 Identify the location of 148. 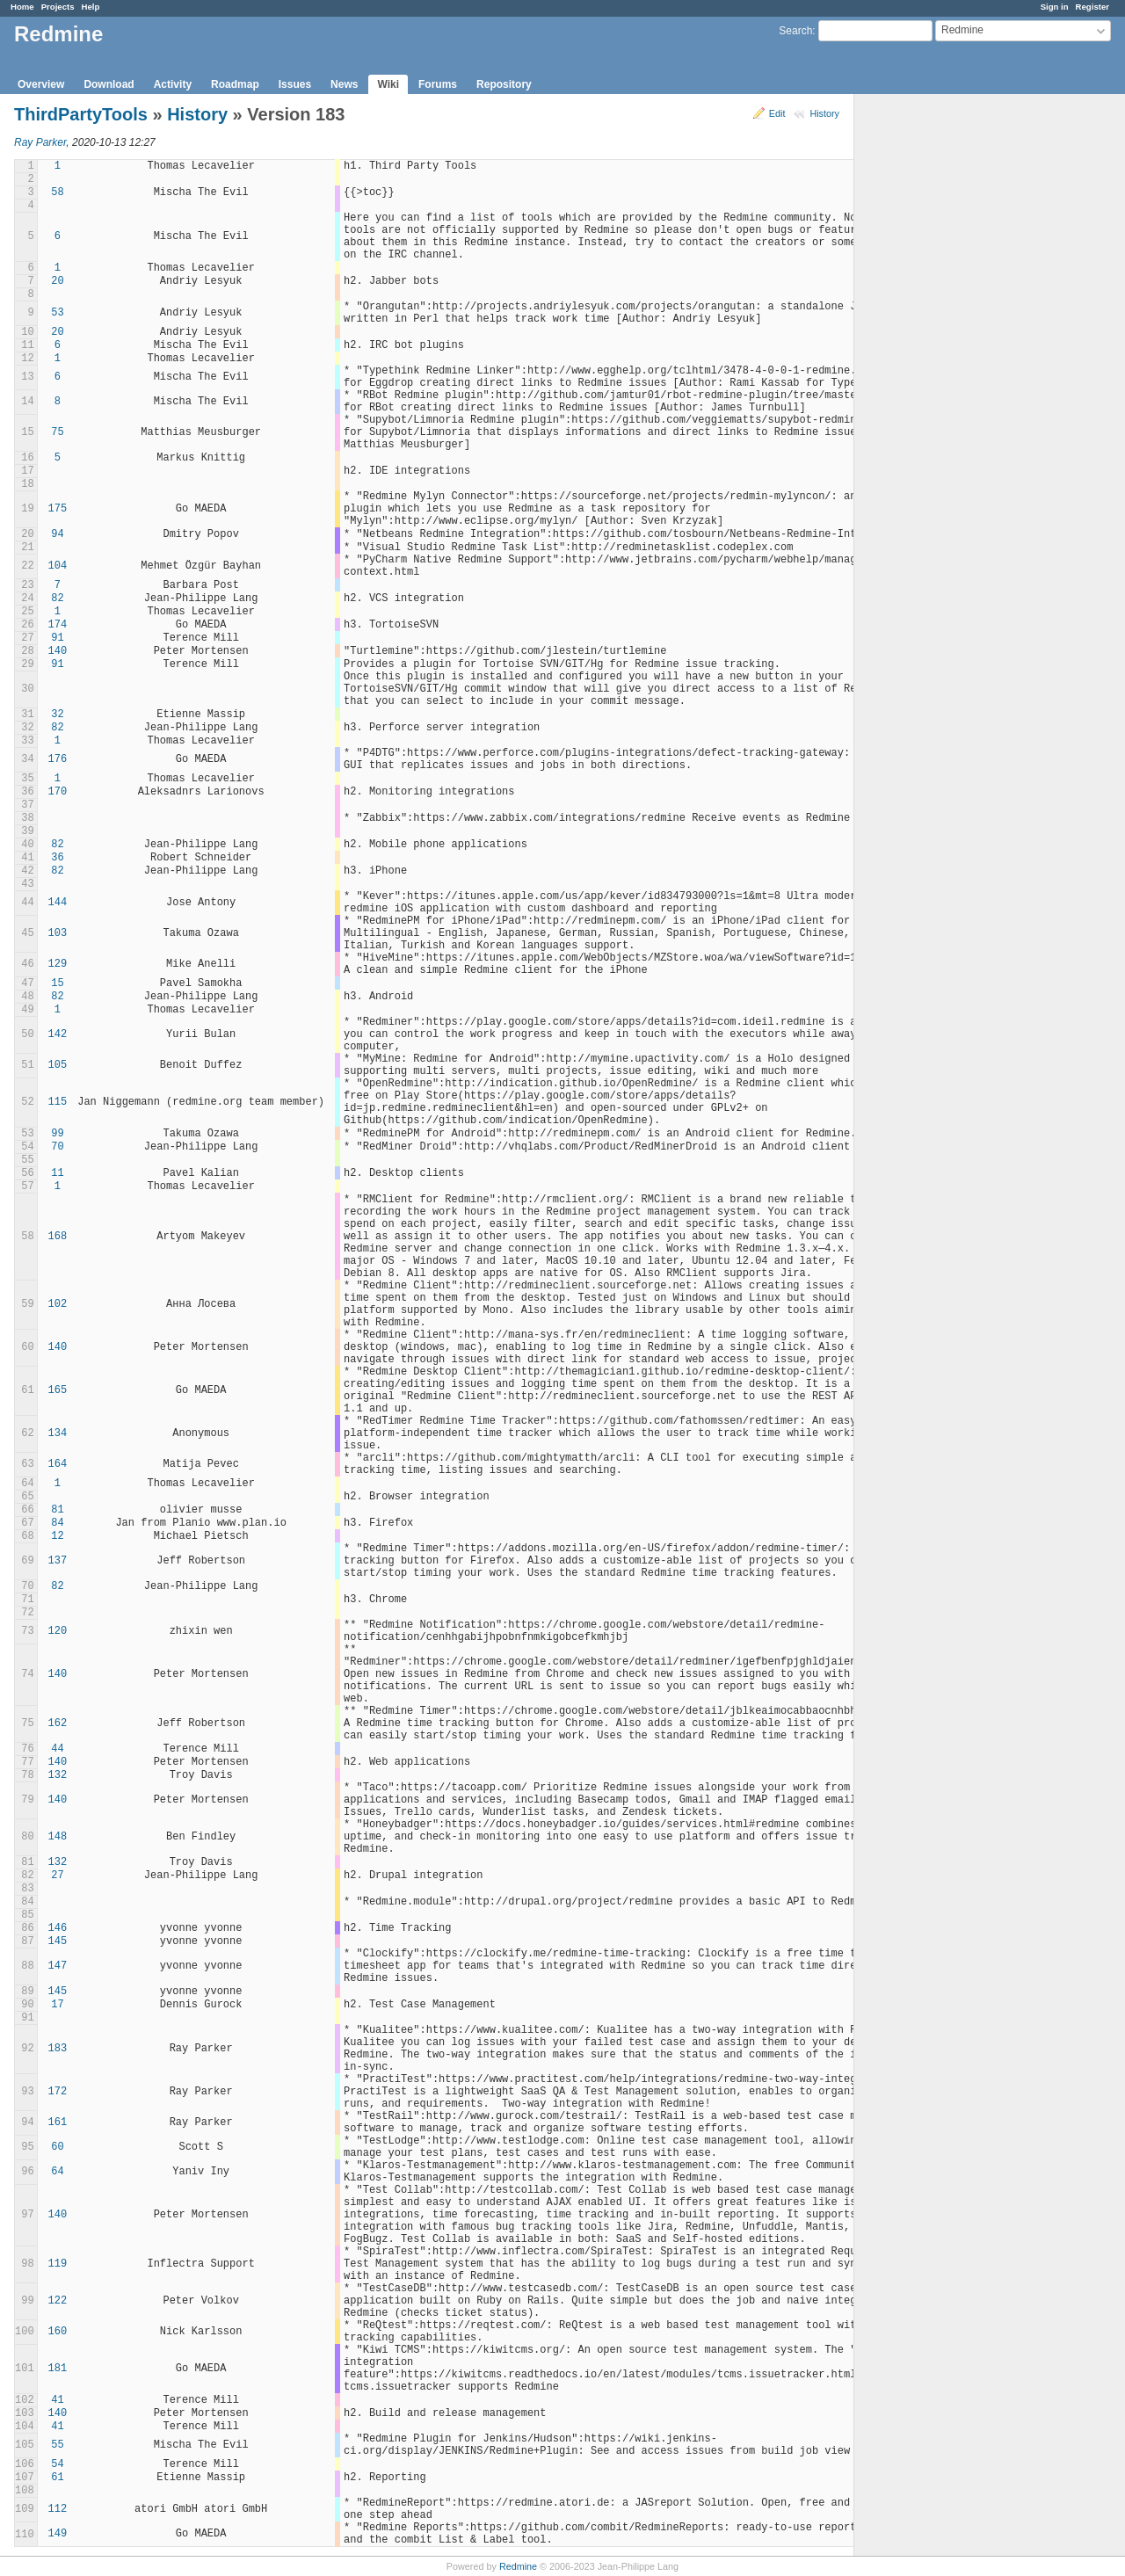
(58, 1837).